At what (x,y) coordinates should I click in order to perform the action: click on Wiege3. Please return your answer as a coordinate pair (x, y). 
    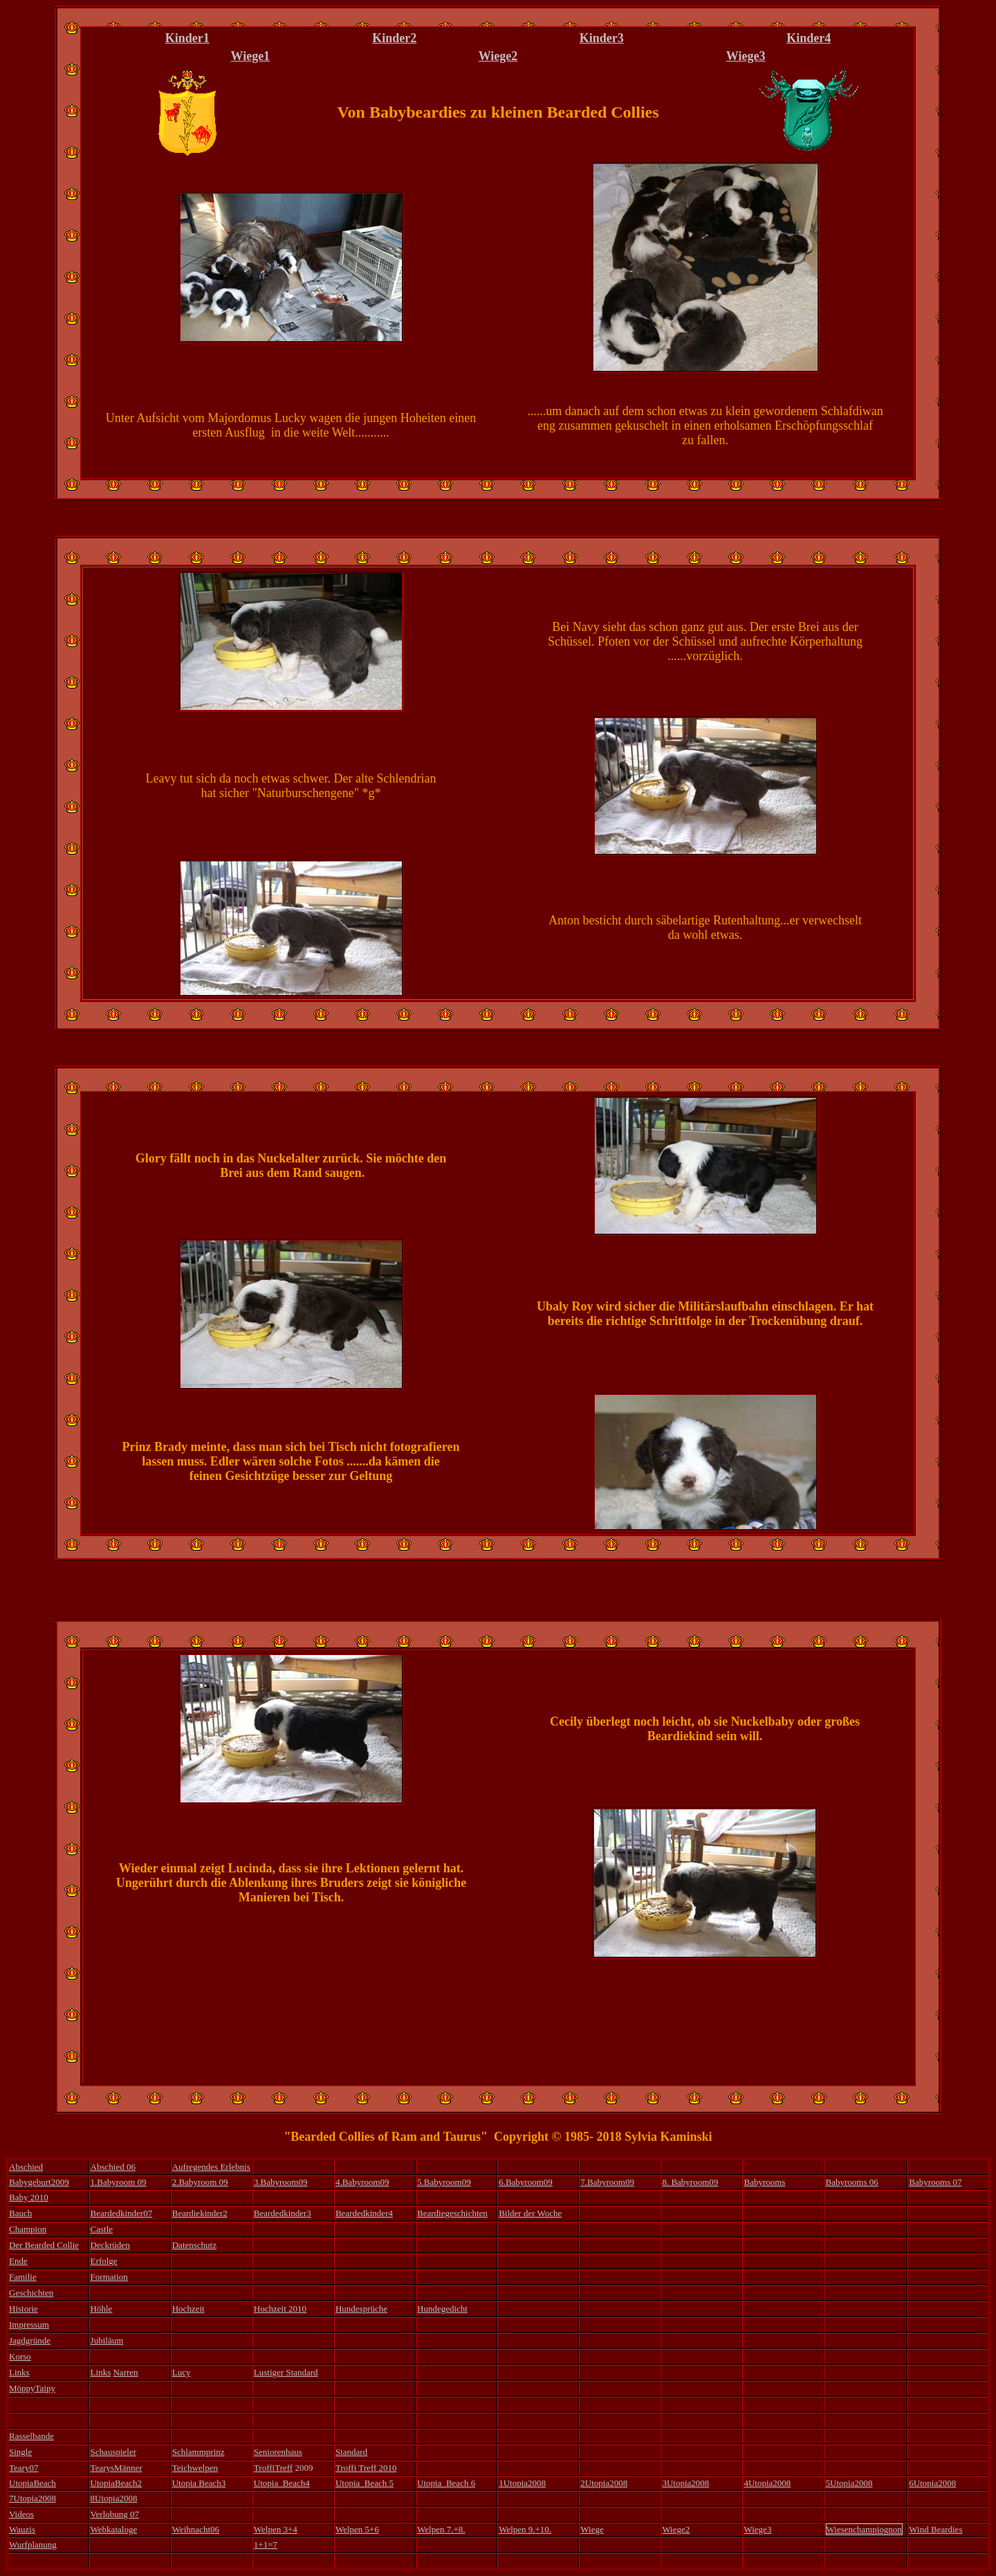
    Looking at the image, I should click on (746, 56).